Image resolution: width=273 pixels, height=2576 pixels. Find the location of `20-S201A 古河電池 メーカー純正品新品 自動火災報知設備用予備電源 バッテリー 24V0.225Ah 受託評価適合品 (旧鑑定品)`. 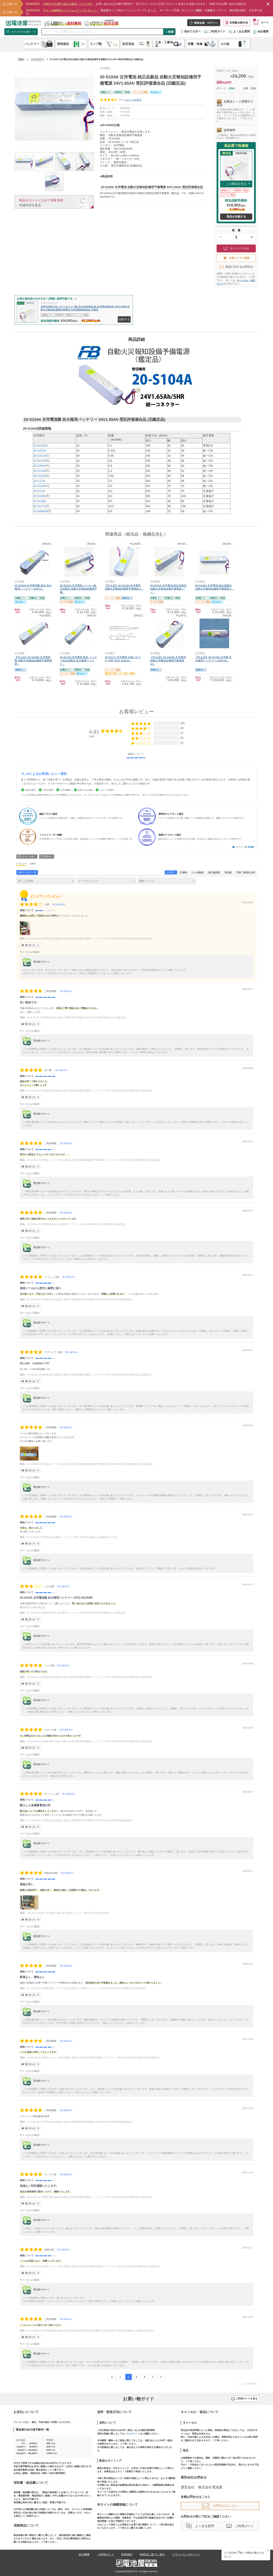

20-S201A 古河電池 メーカー純正品新品 自動火災報知設備用予備電源 バッテリー 24V0.225Ah 受託評価適合品 (旧鑑定品) is located at coordinates (93, 1160).